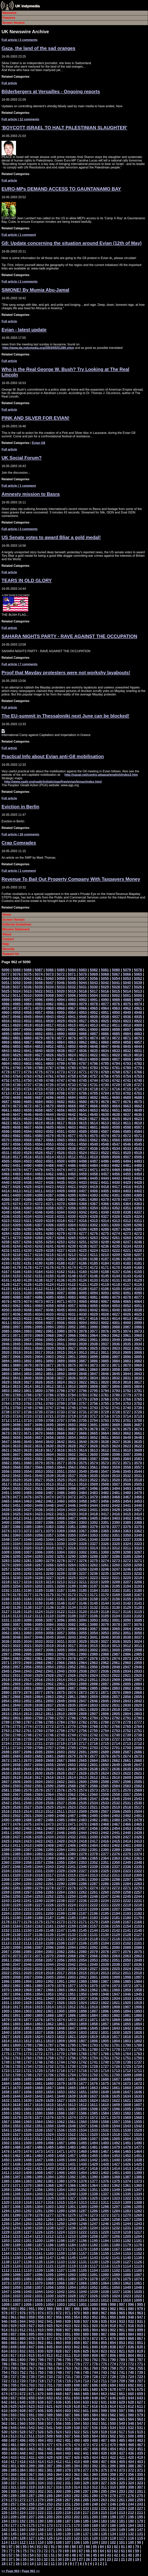 The height and width of the screenshot is (2576, 148). I want to click on 3394, so click(72, 1522).